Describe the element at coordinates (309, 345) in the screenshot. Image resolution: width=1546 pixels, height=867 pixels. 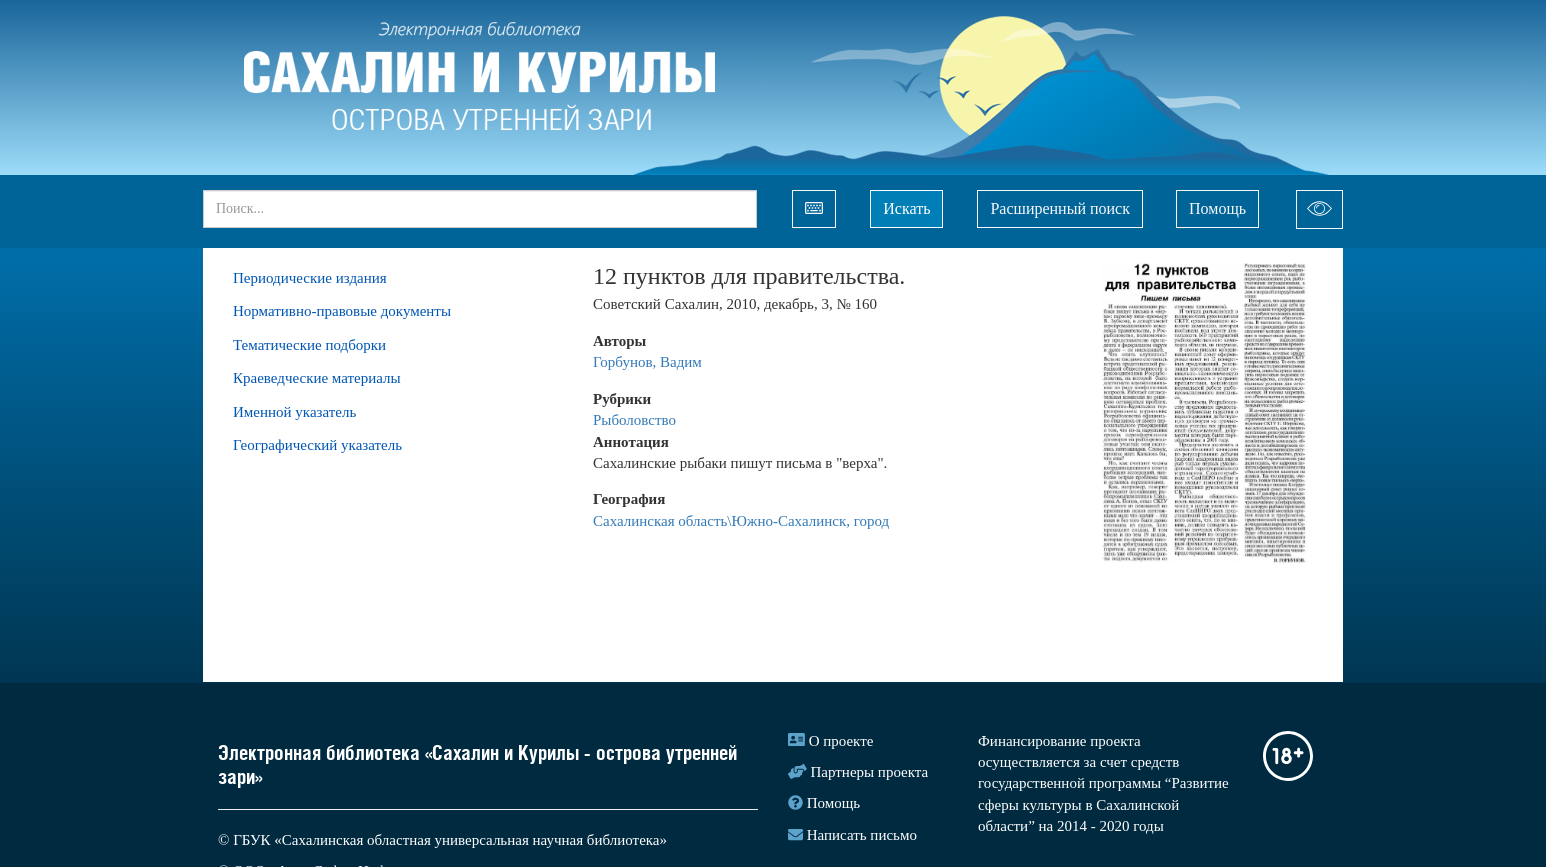
I see `Тематические подборки` at that location.